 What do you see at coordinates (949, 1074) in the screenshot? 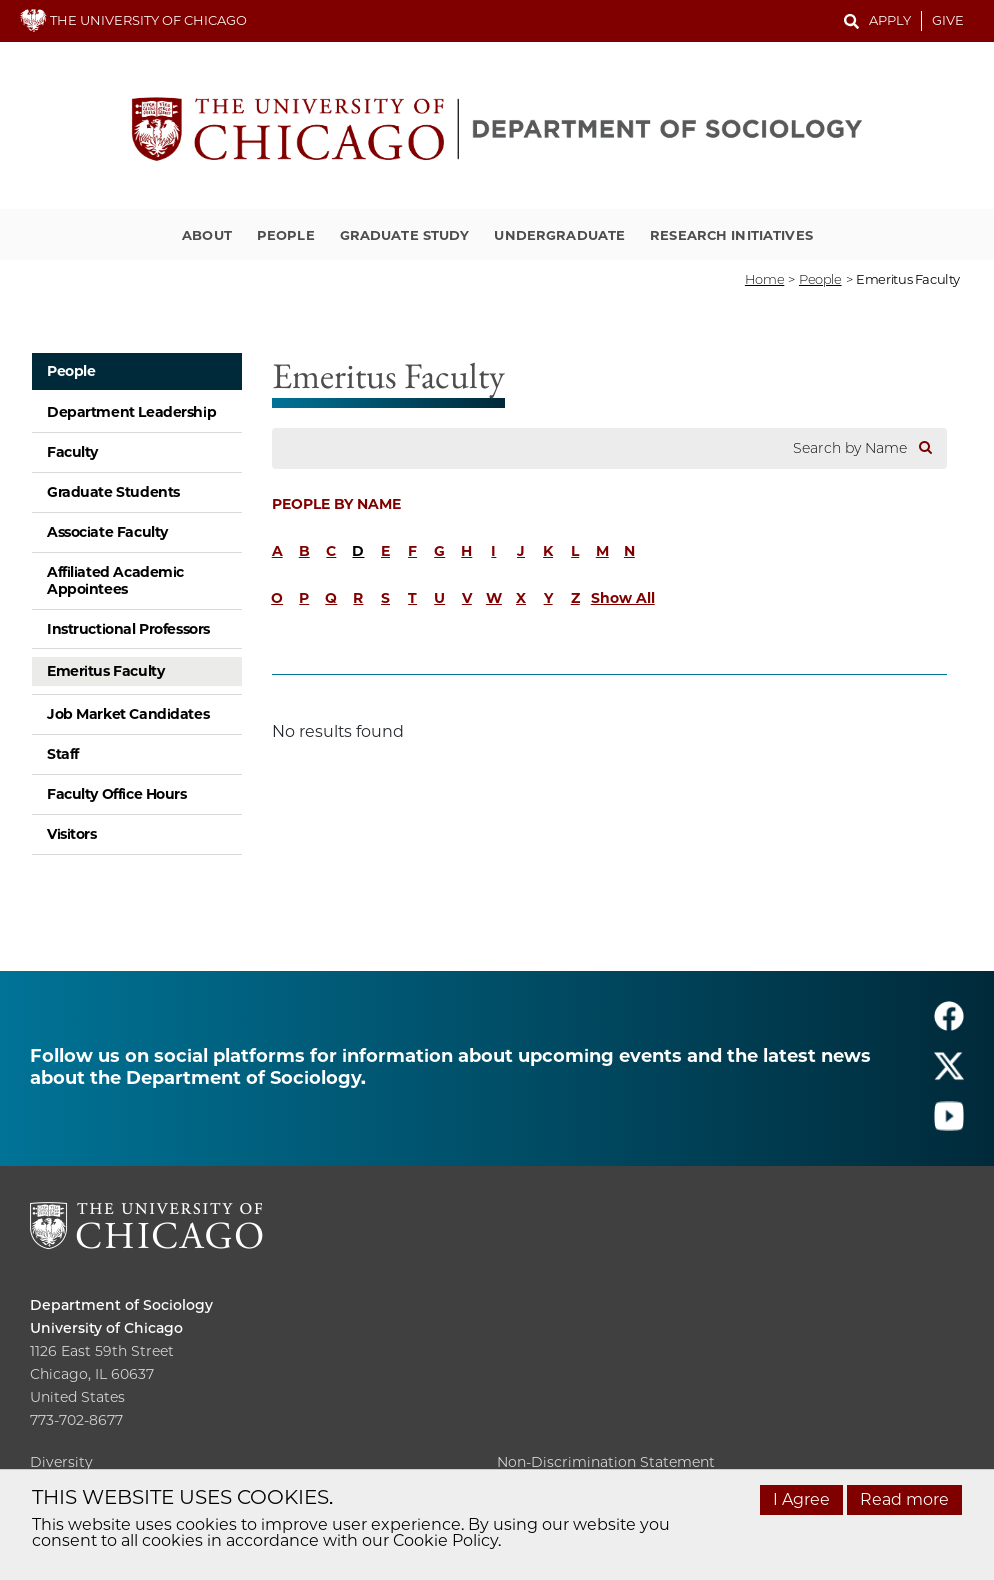
I see `[Follow us on twitter]` at bounding box center [949, 1074].